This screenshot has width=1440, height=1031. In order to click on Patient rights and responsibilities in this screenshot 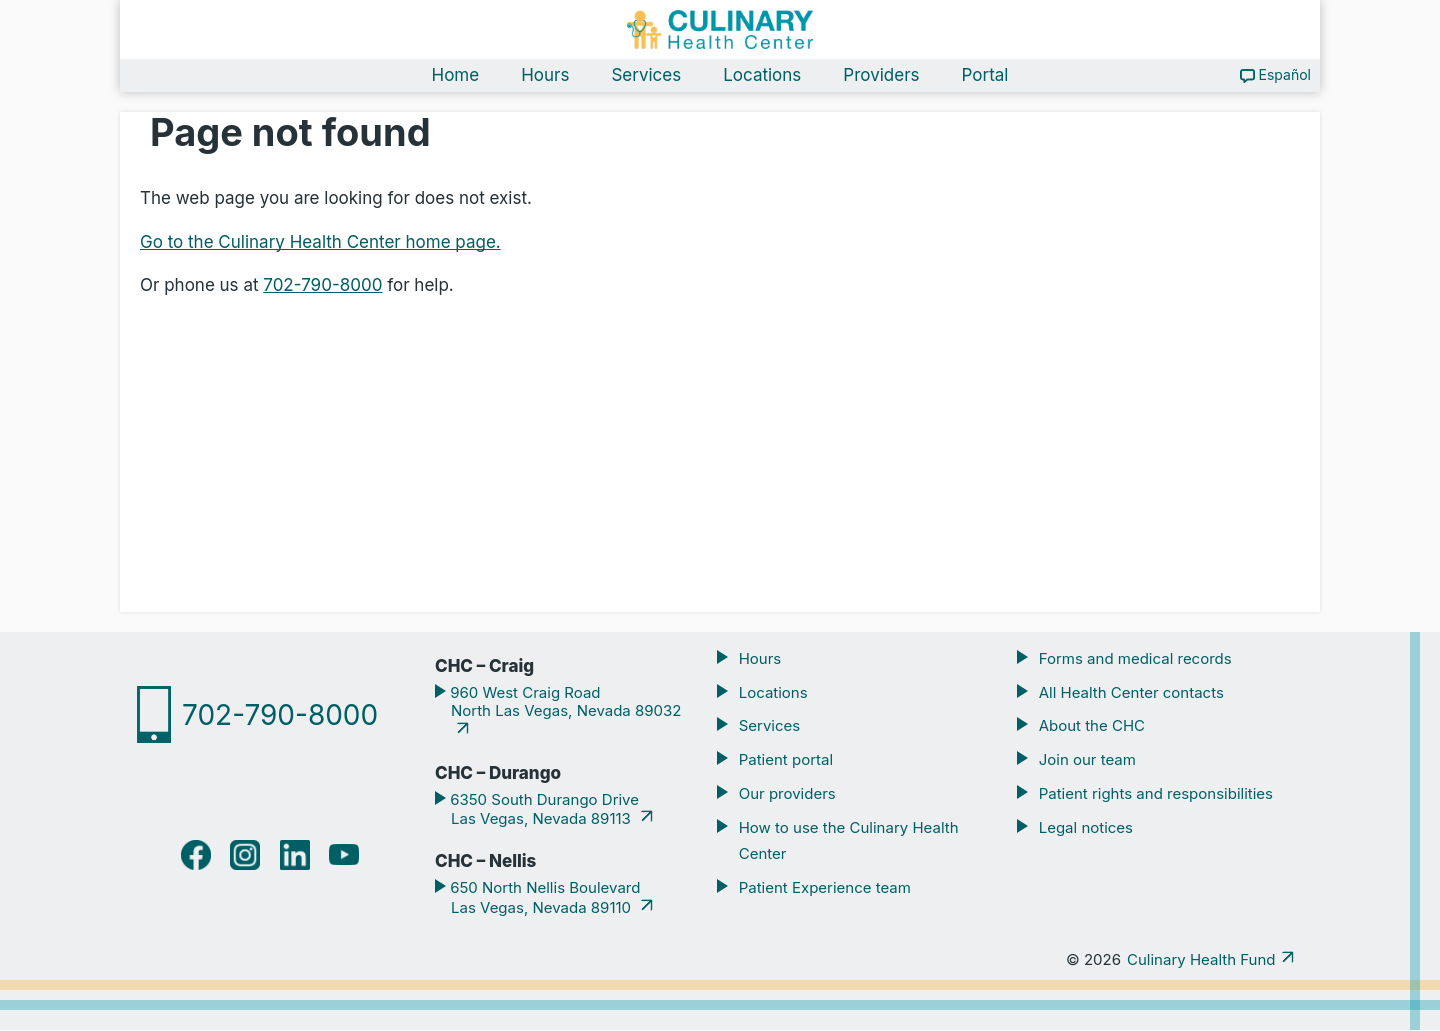, I will do `click(1156, 794)`.